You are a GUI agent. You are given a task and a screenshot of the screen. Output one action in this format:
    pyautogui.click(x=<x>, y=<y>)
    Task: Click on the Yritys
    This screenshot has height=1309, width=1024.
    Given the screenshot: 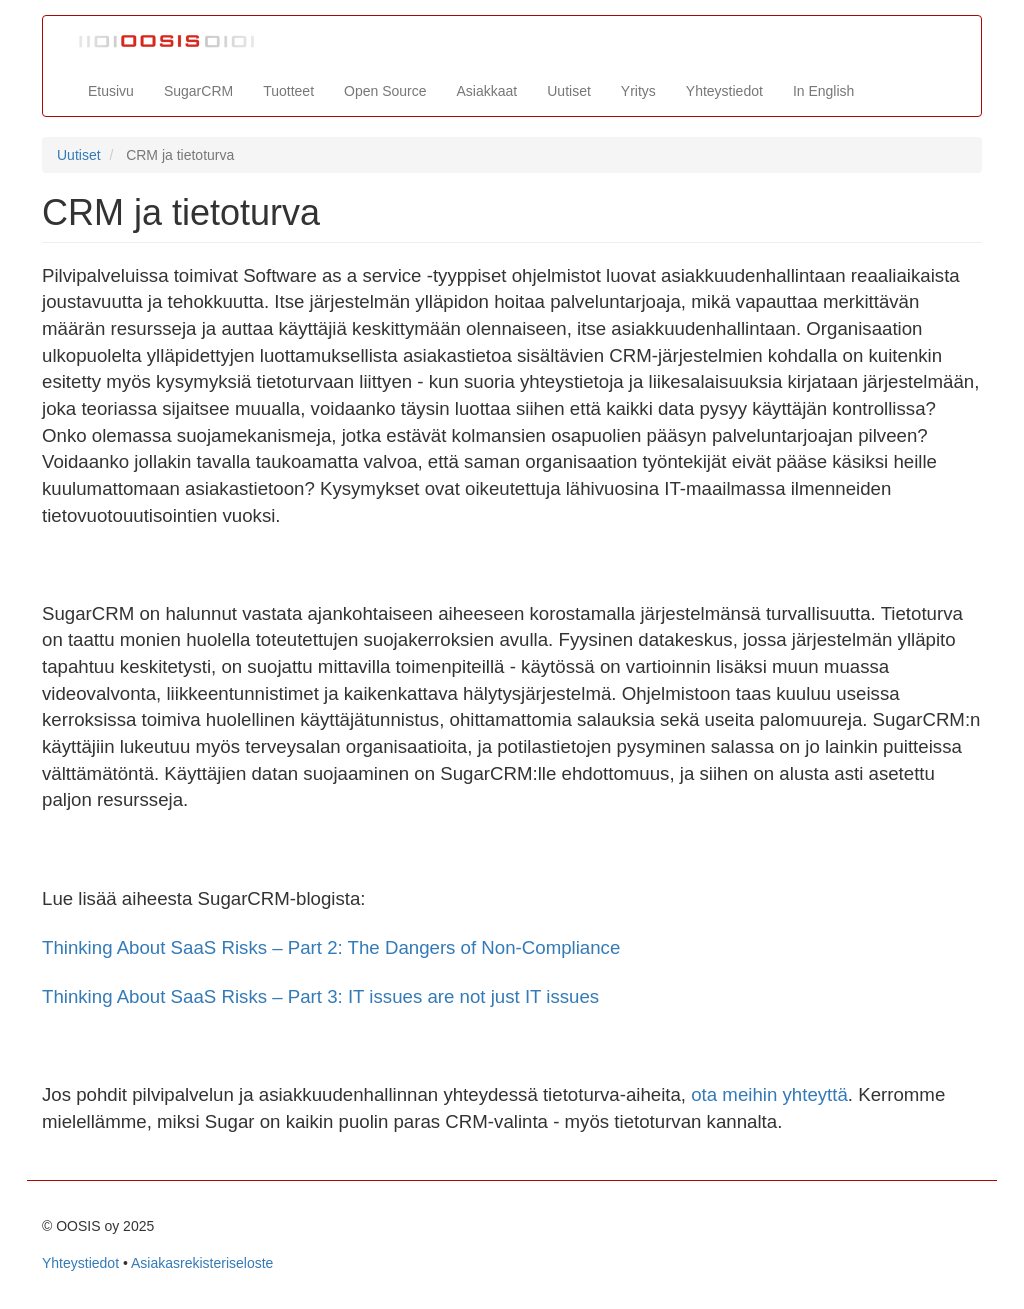 What is the action you would take?
    pyautogui.click(x=638, y=91)
    